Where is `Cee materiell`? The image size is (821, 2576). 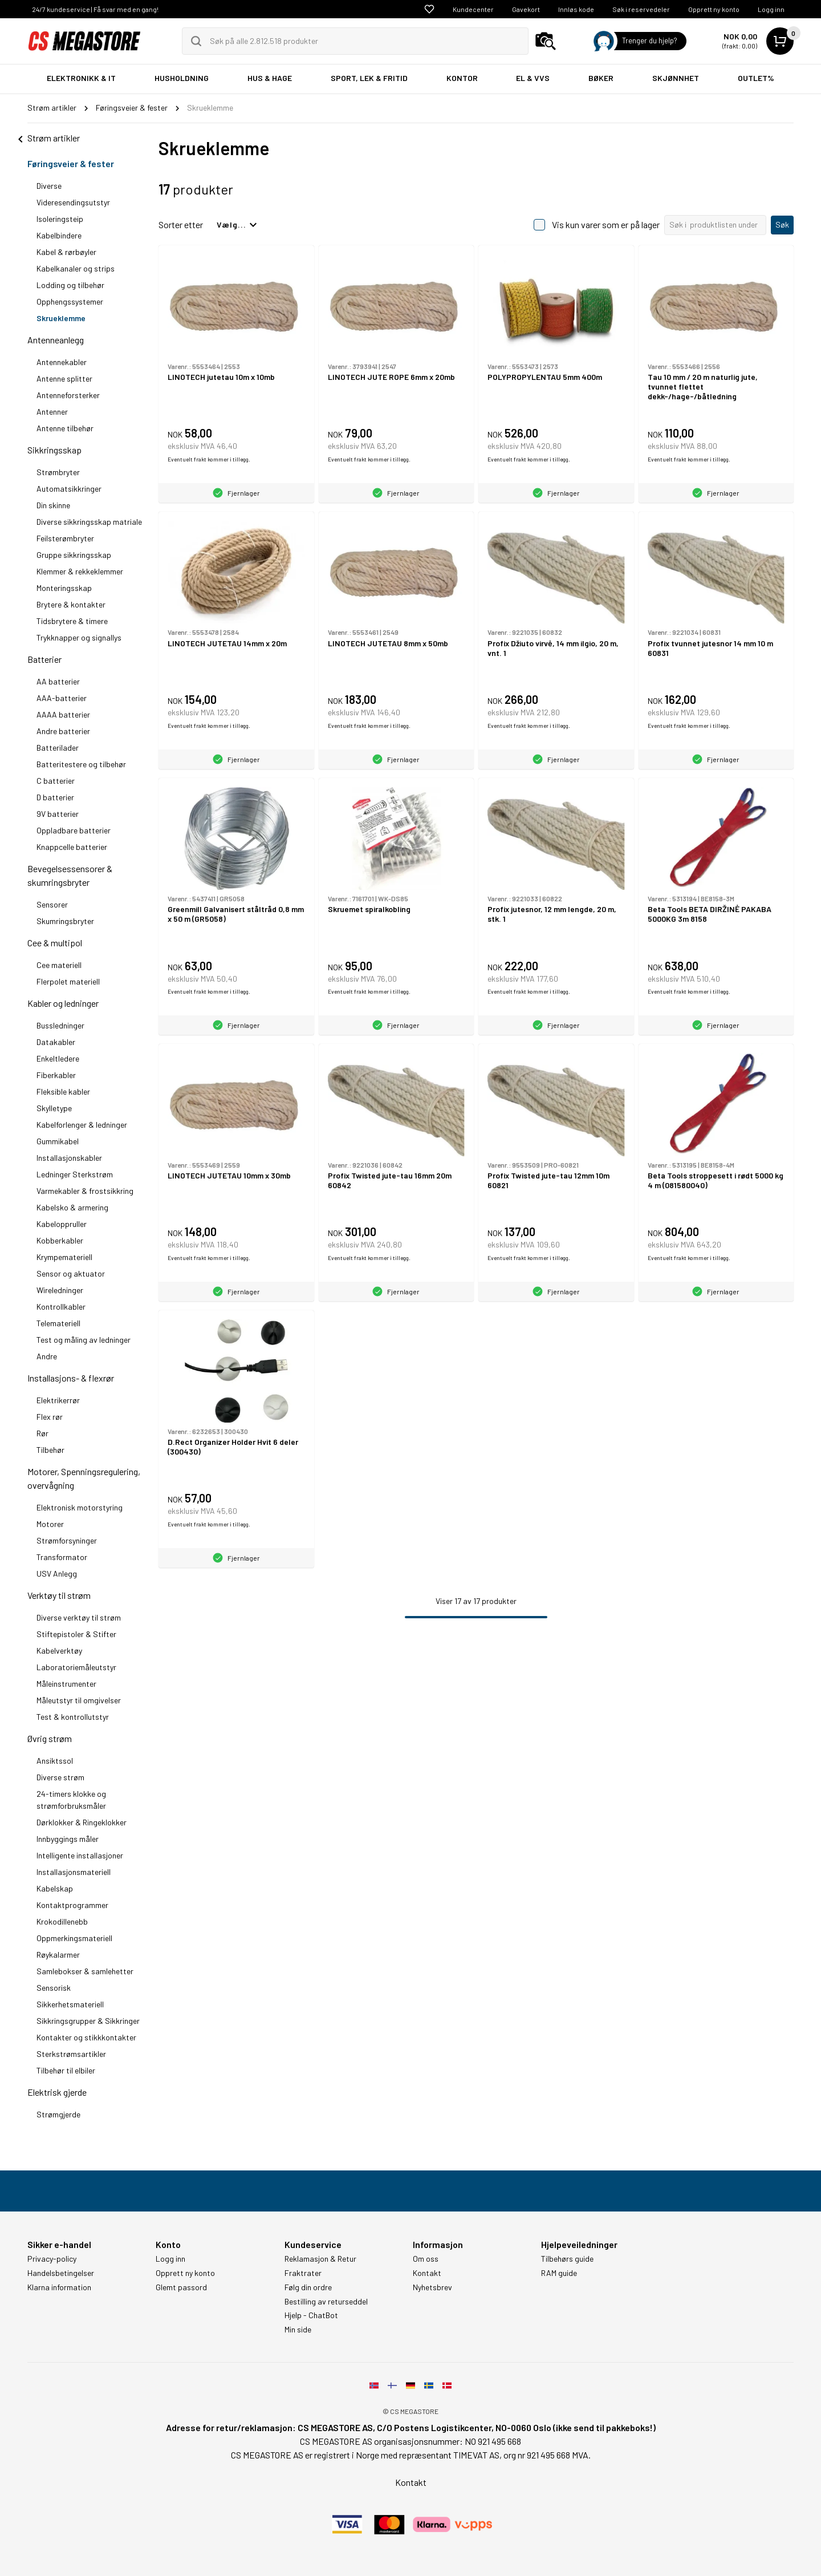 Cee materiell is located at coordinates (59, 965).